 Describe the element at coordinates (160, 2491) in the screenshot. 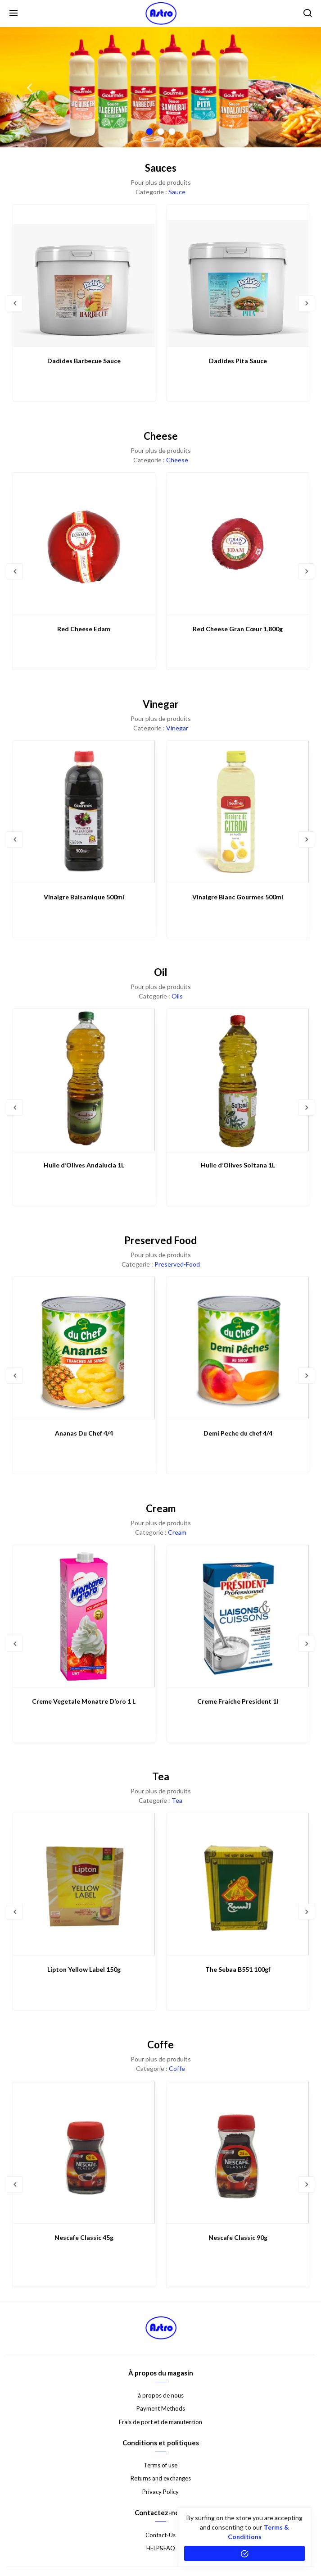

I see `Privacy Policy` at that location.